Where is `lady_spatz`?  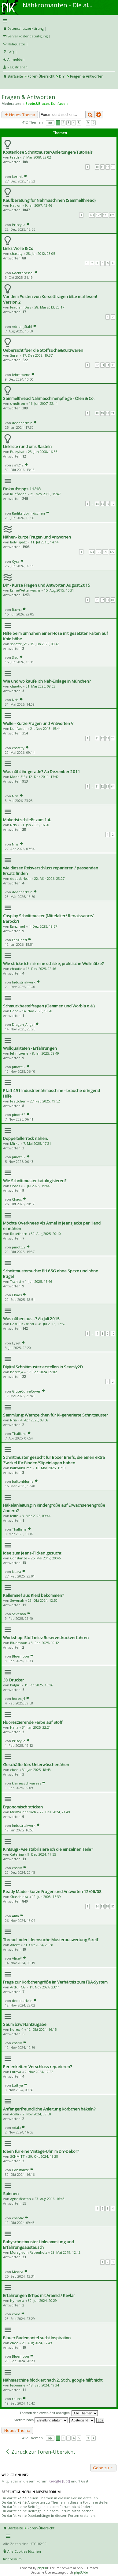 lady_spatz is located at coordinates (18, 542).